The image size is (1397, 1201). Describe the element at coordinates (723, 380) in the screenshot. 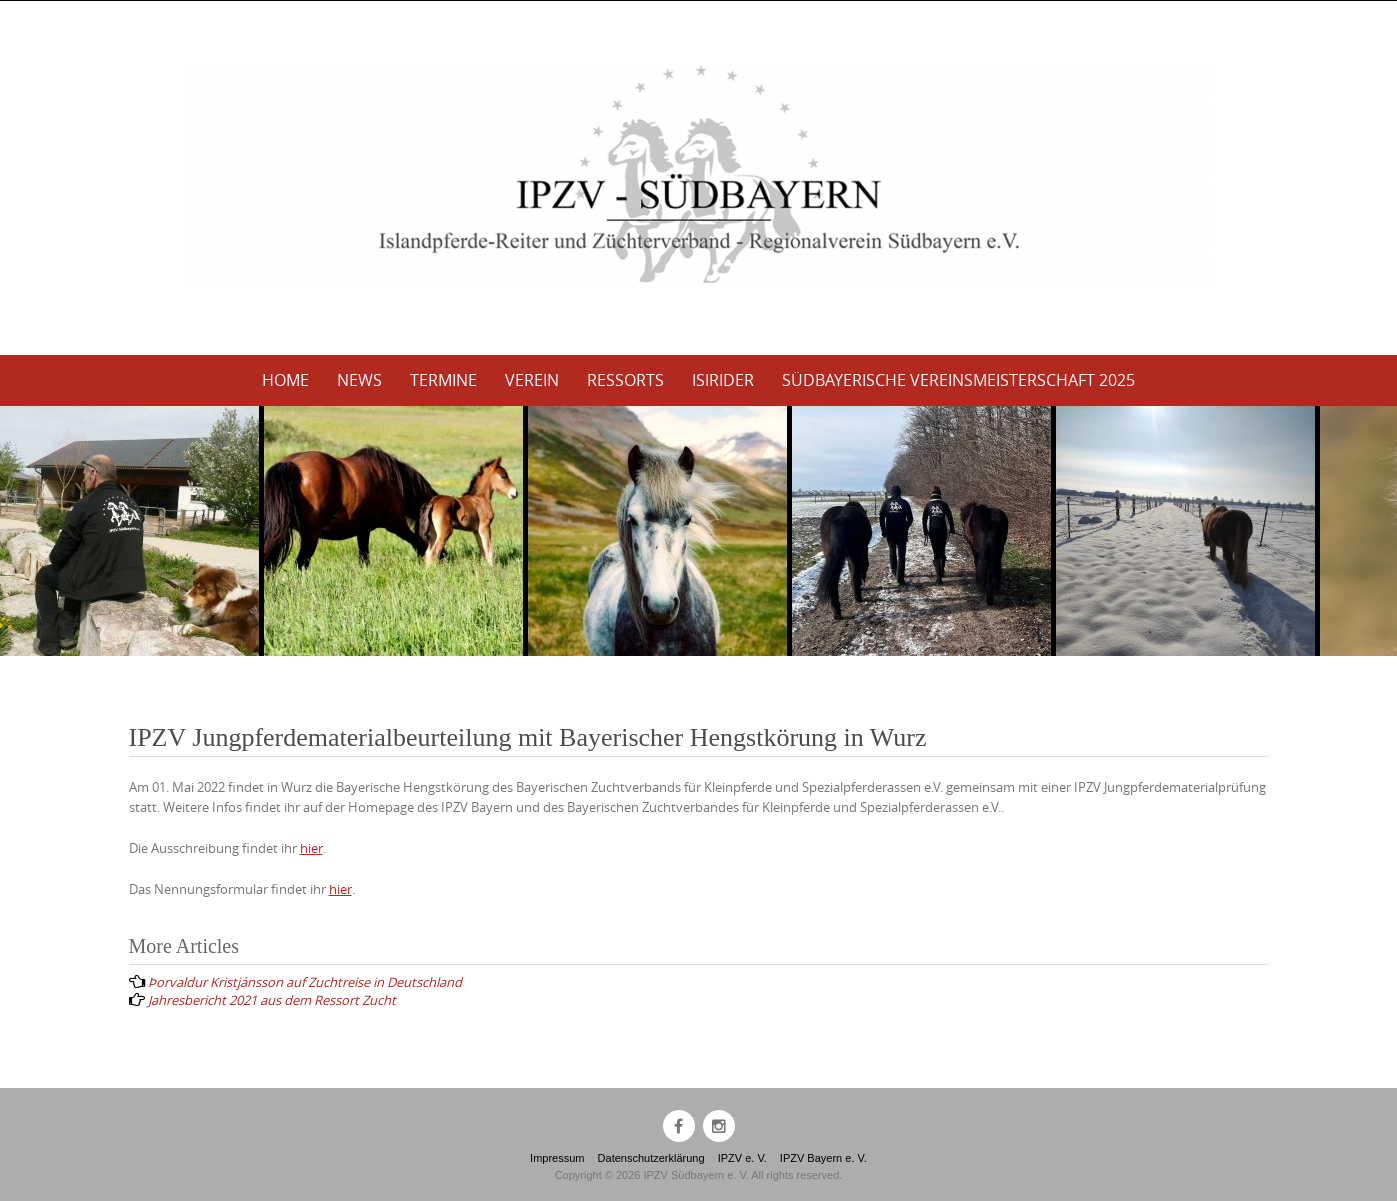

I see `Isirider` at that location.